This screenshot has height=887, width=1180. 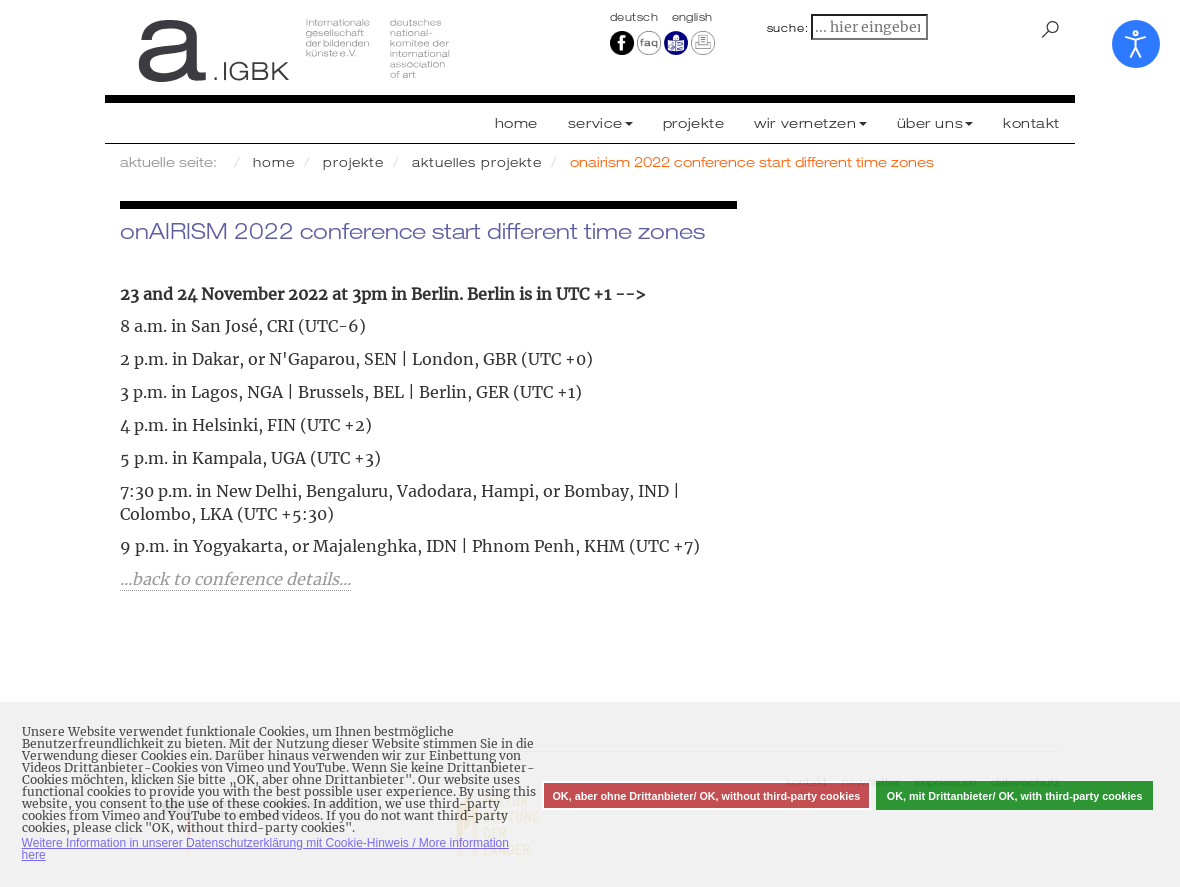 What do you see at coordinates (235, 579) in the screenshot?
I see `...back to conference details...` at bounding box center [235, 579].